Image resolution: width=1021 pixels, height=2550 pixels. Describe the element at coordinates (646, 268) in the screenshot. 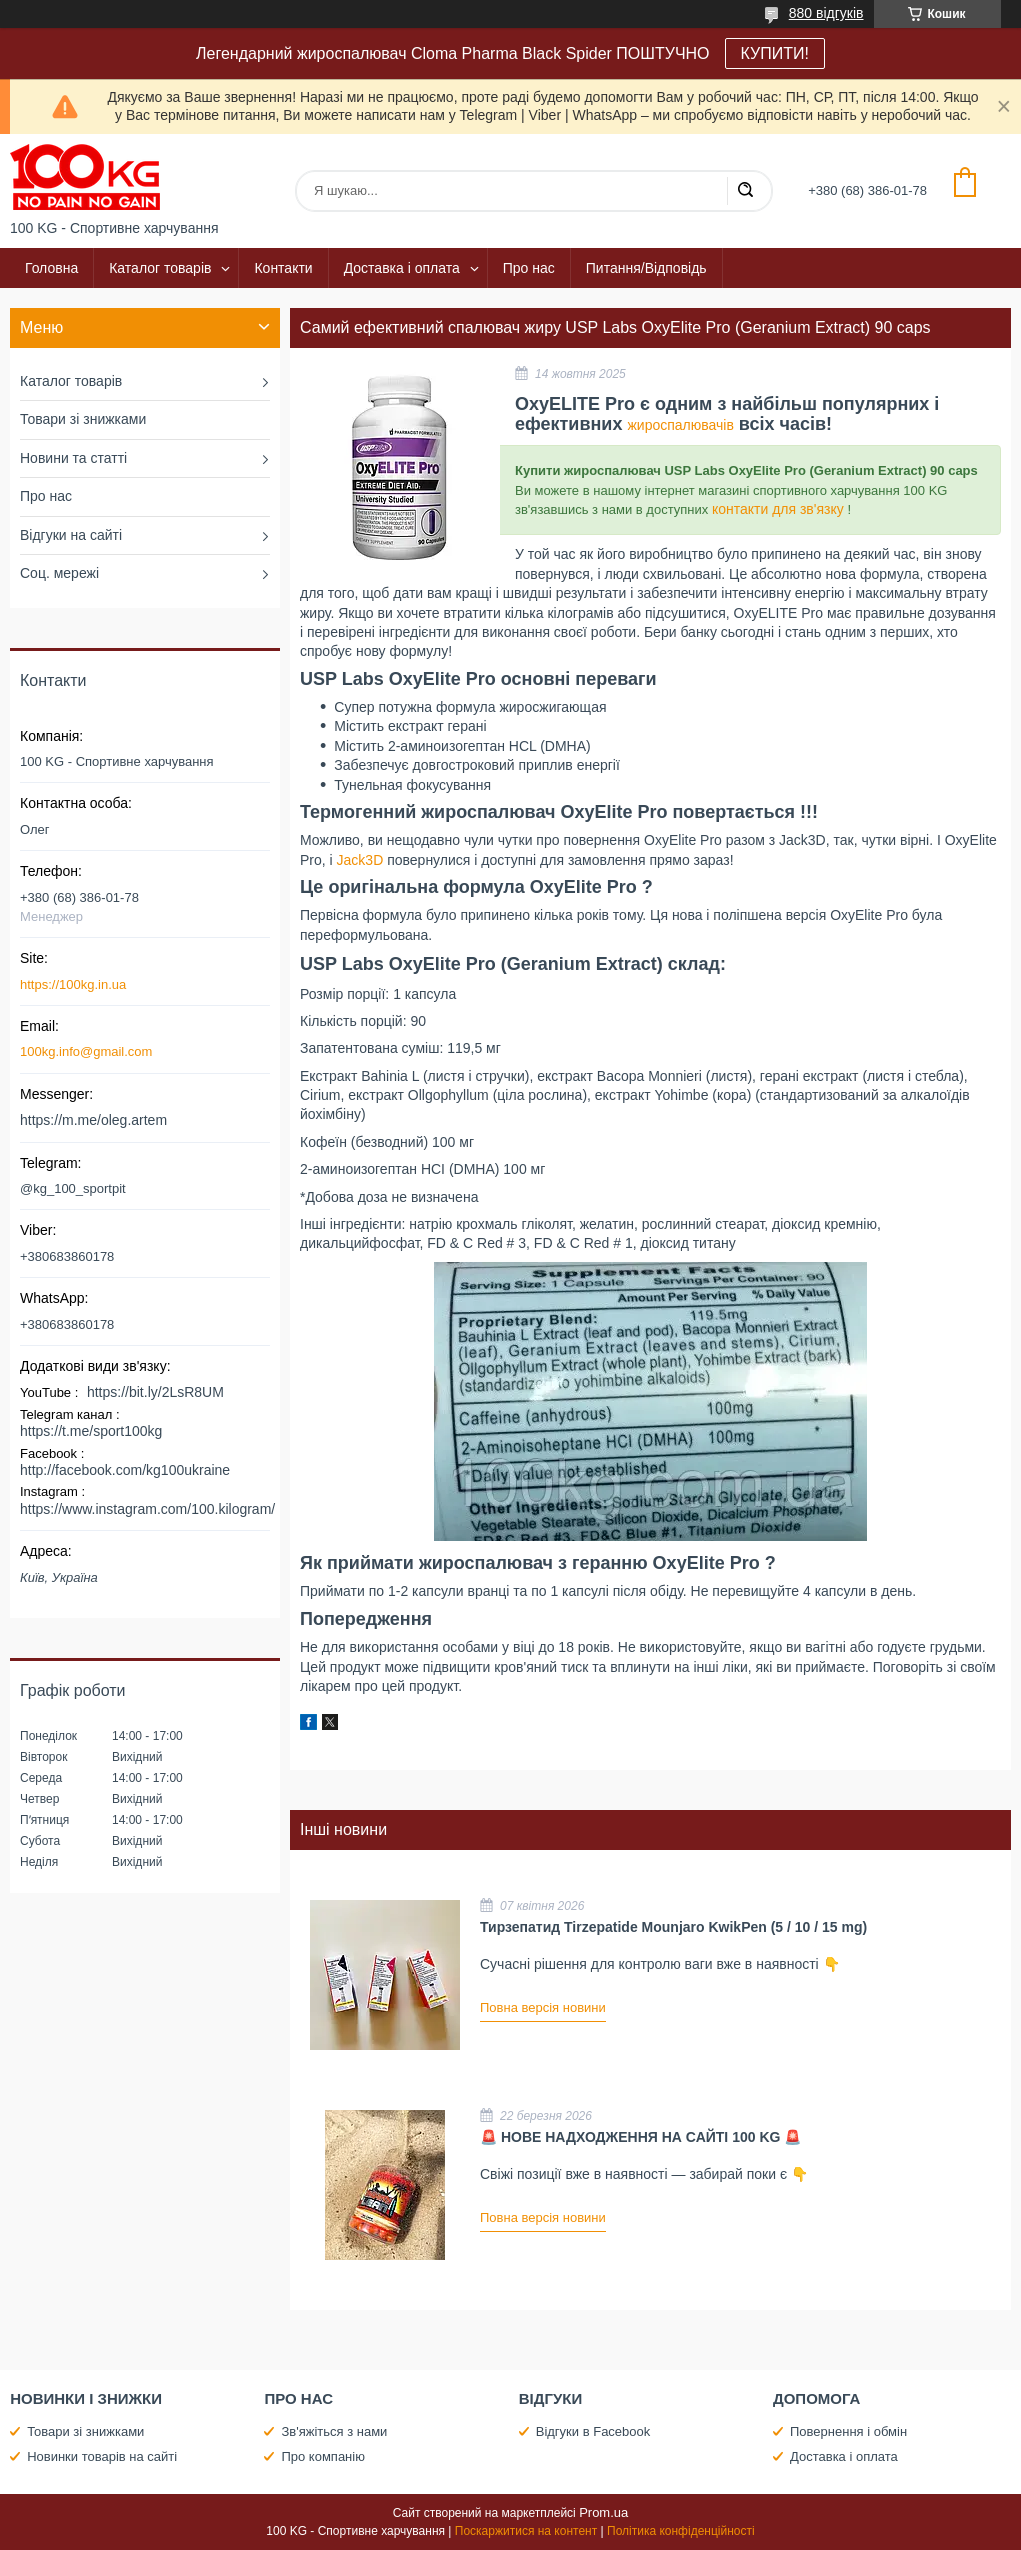

I see `Питання/Відповідь` at that location.